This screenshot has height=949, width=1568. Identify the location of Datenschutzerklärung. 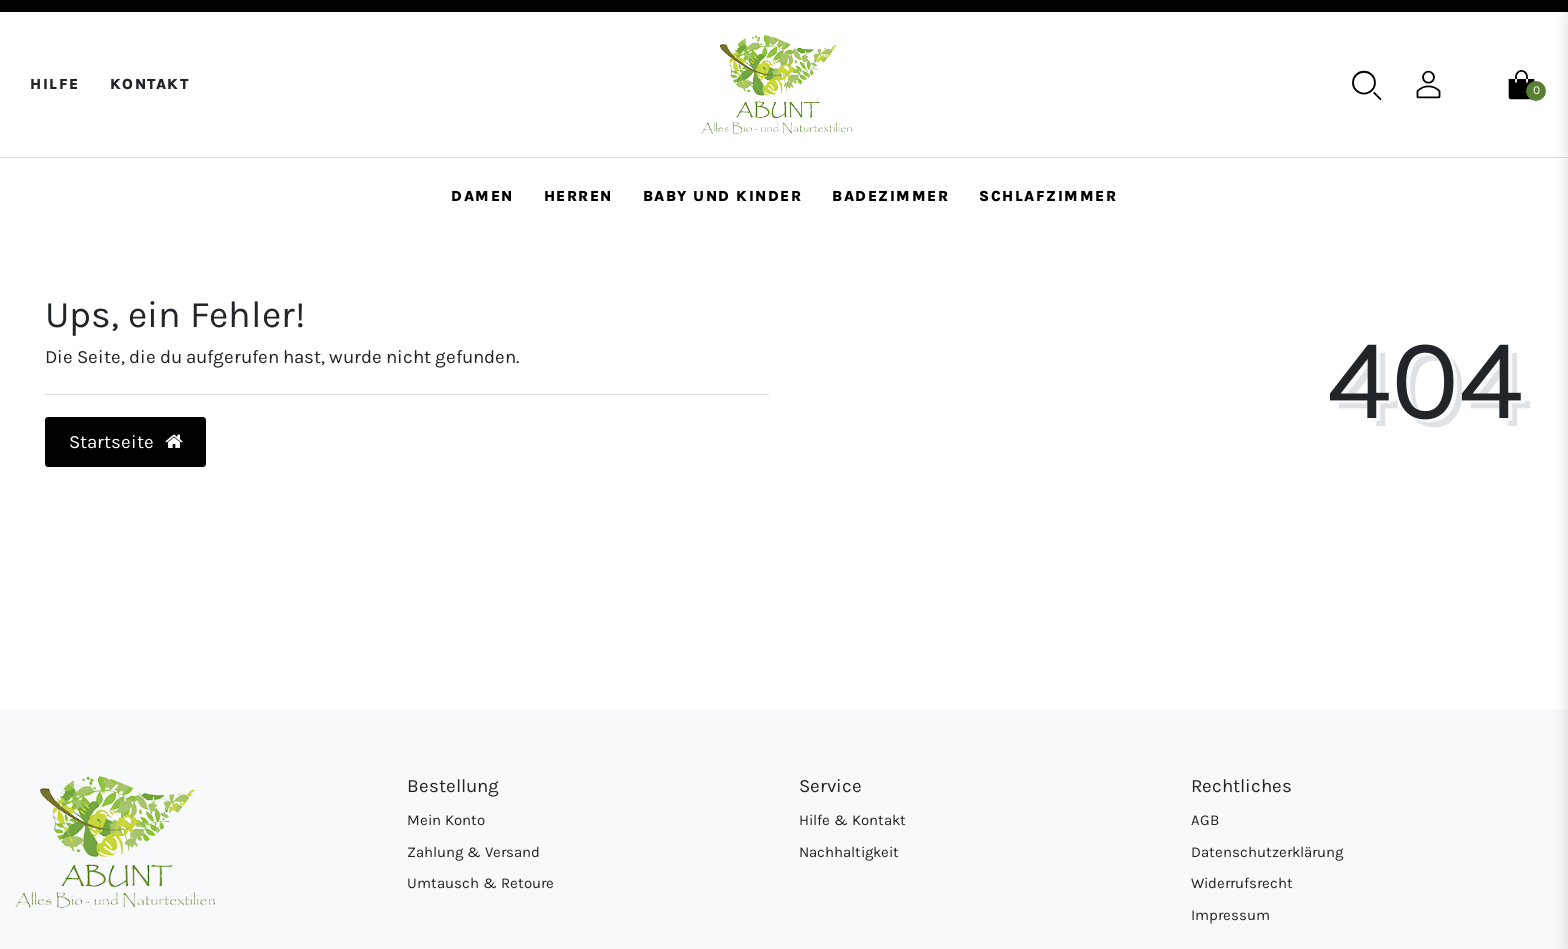
(1267, 852).